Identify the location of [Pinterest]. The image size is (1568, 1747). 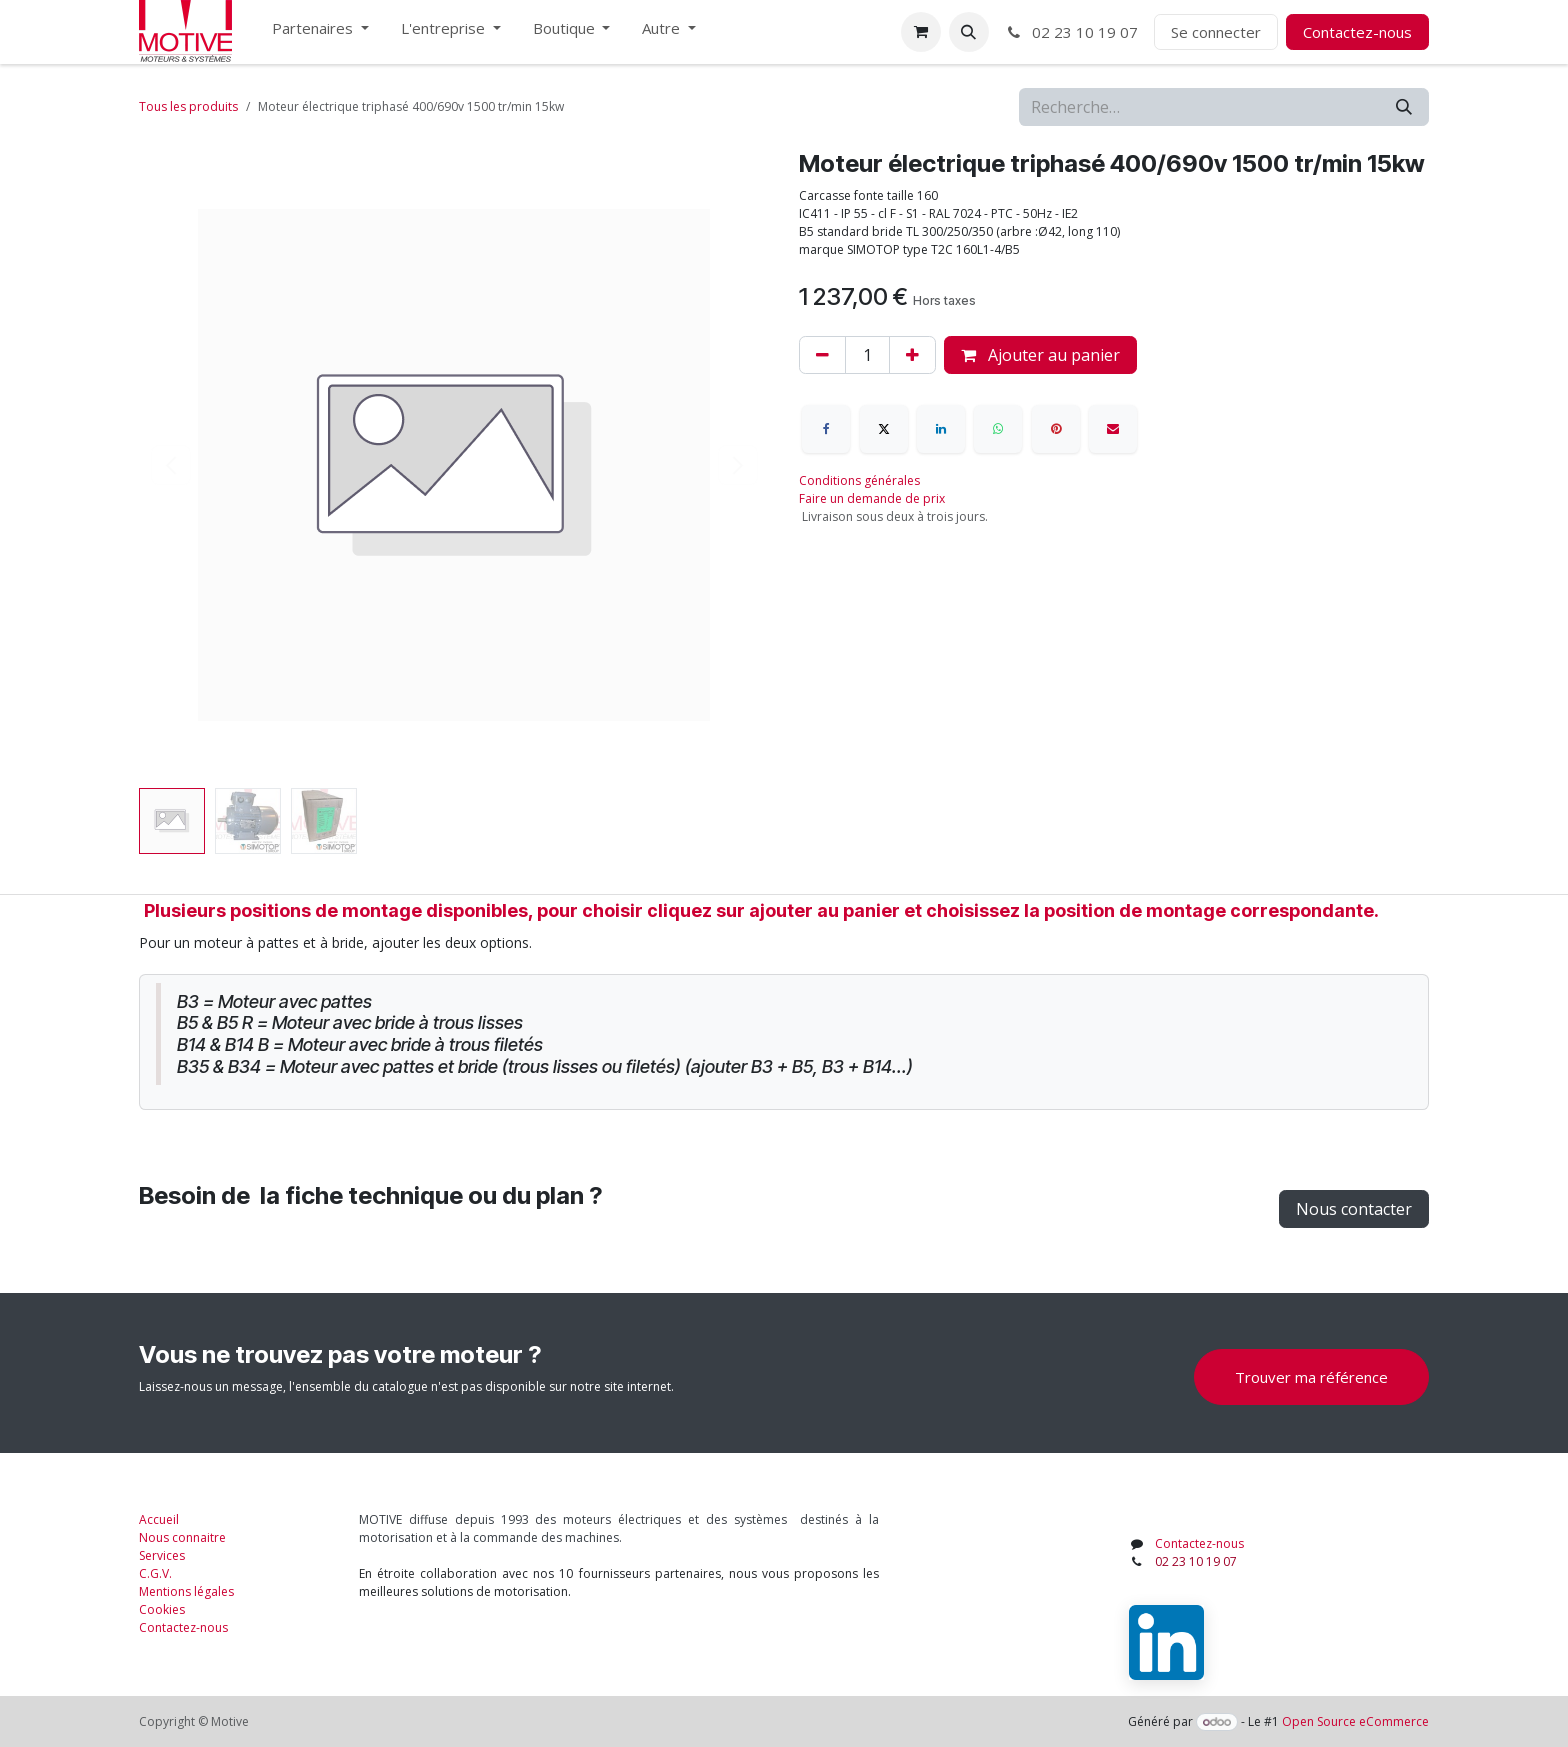
(1056, 429).